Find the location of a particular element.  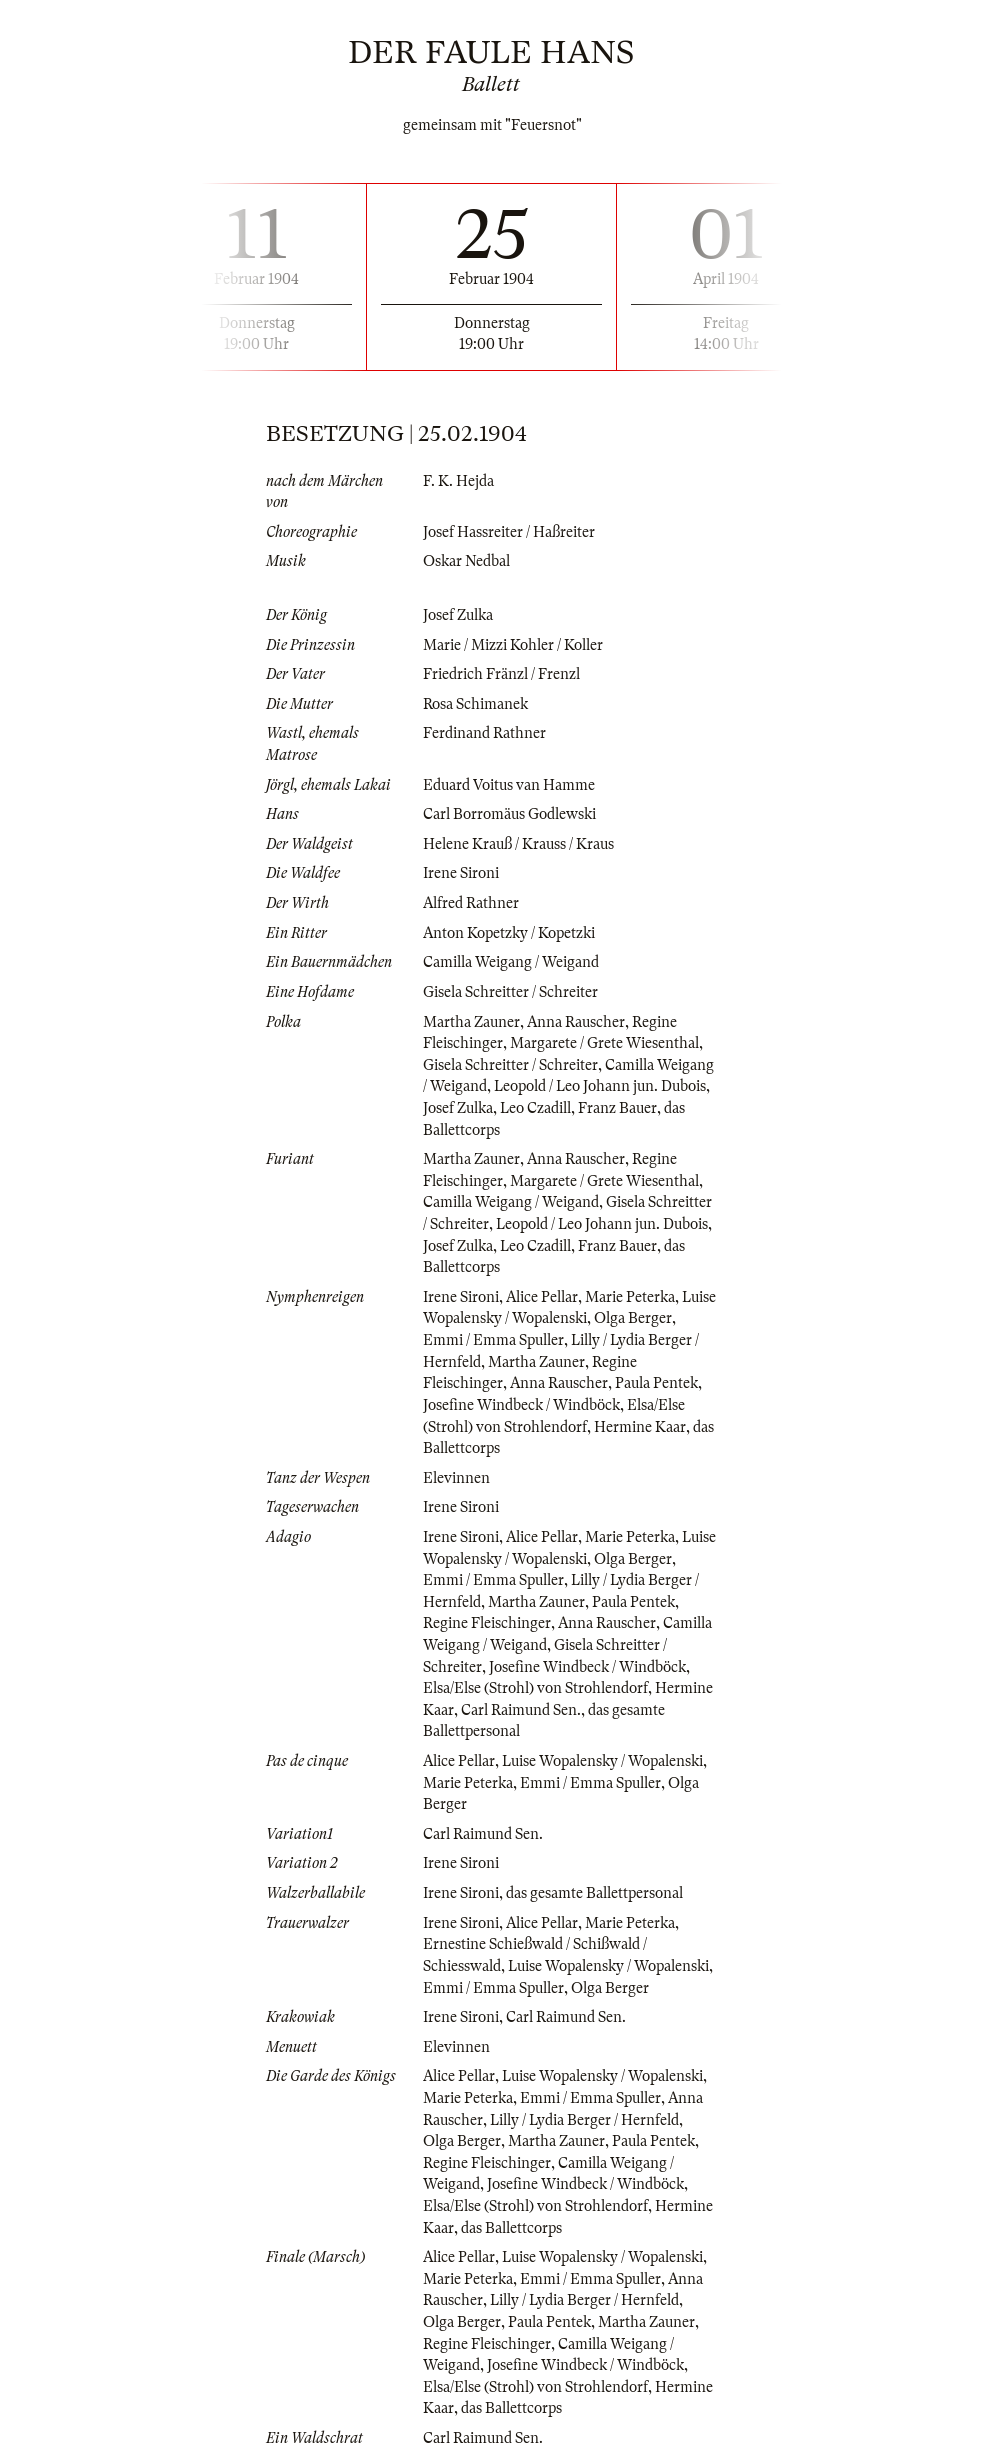

Anna Rauscher is located at coordinates (576, 1022).